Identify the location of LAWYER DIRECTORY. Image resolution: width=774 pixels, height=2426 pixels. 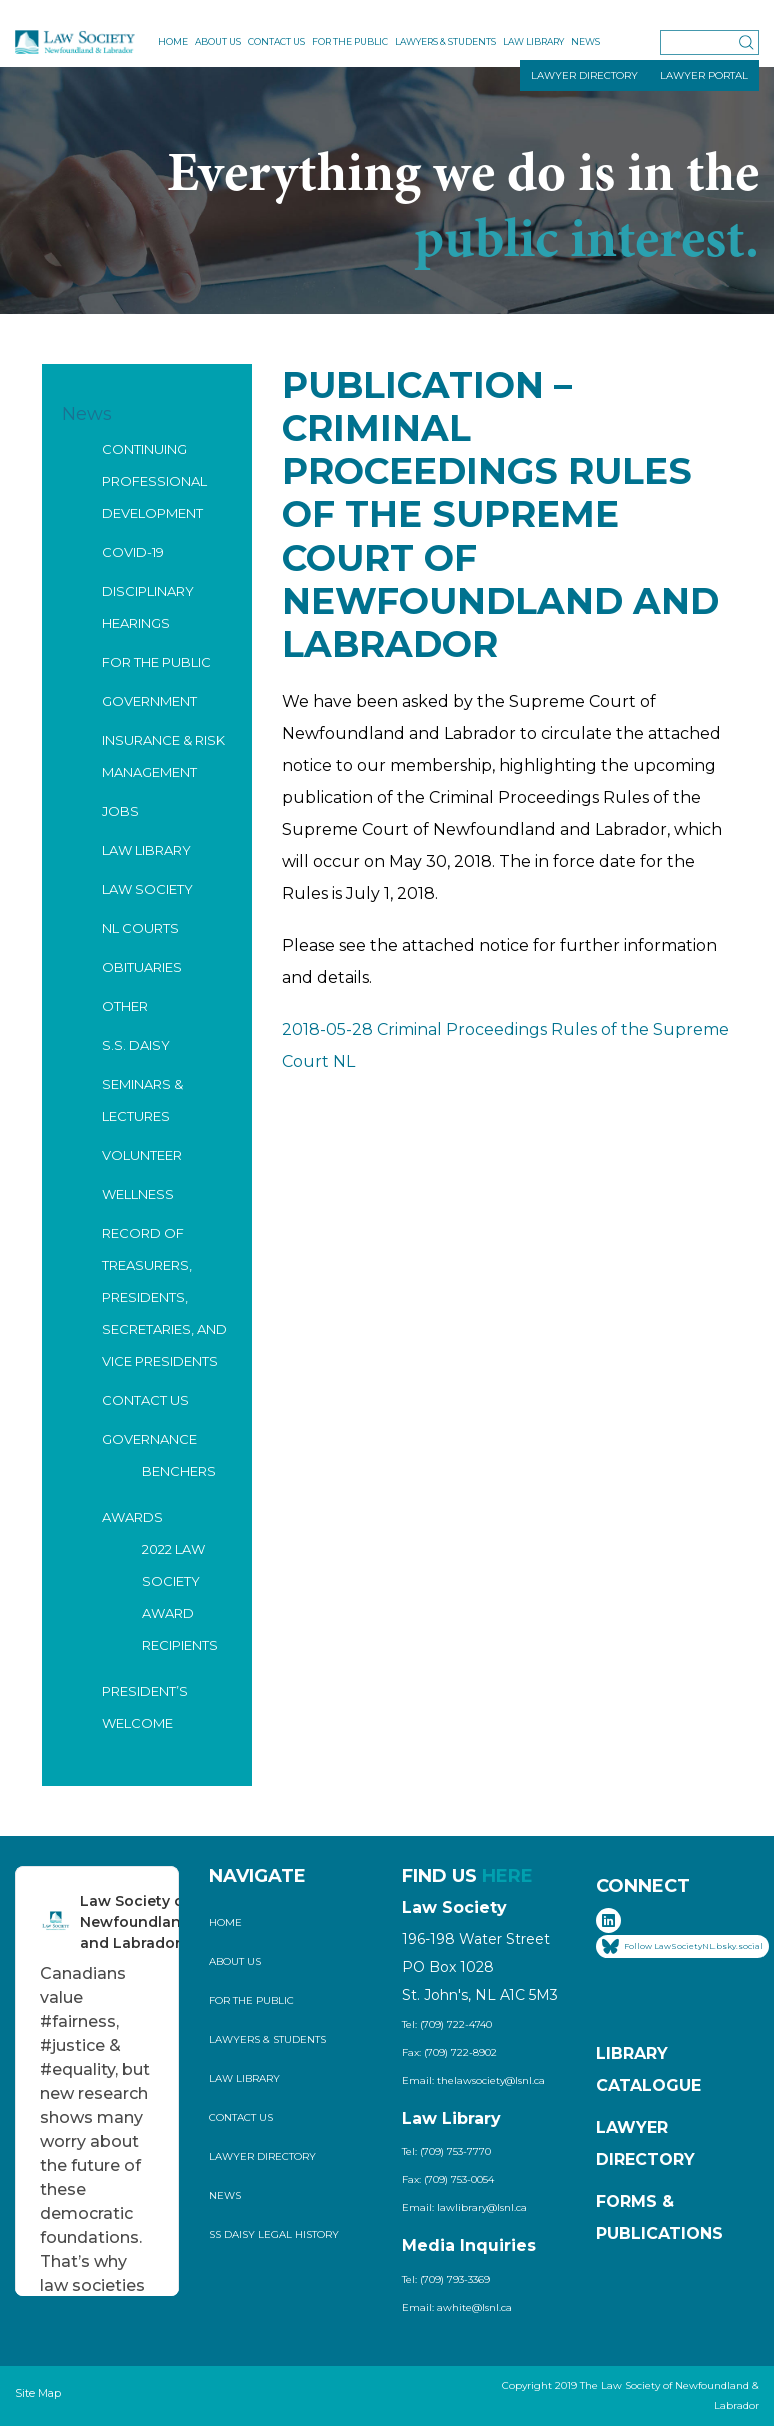
(584, 75).